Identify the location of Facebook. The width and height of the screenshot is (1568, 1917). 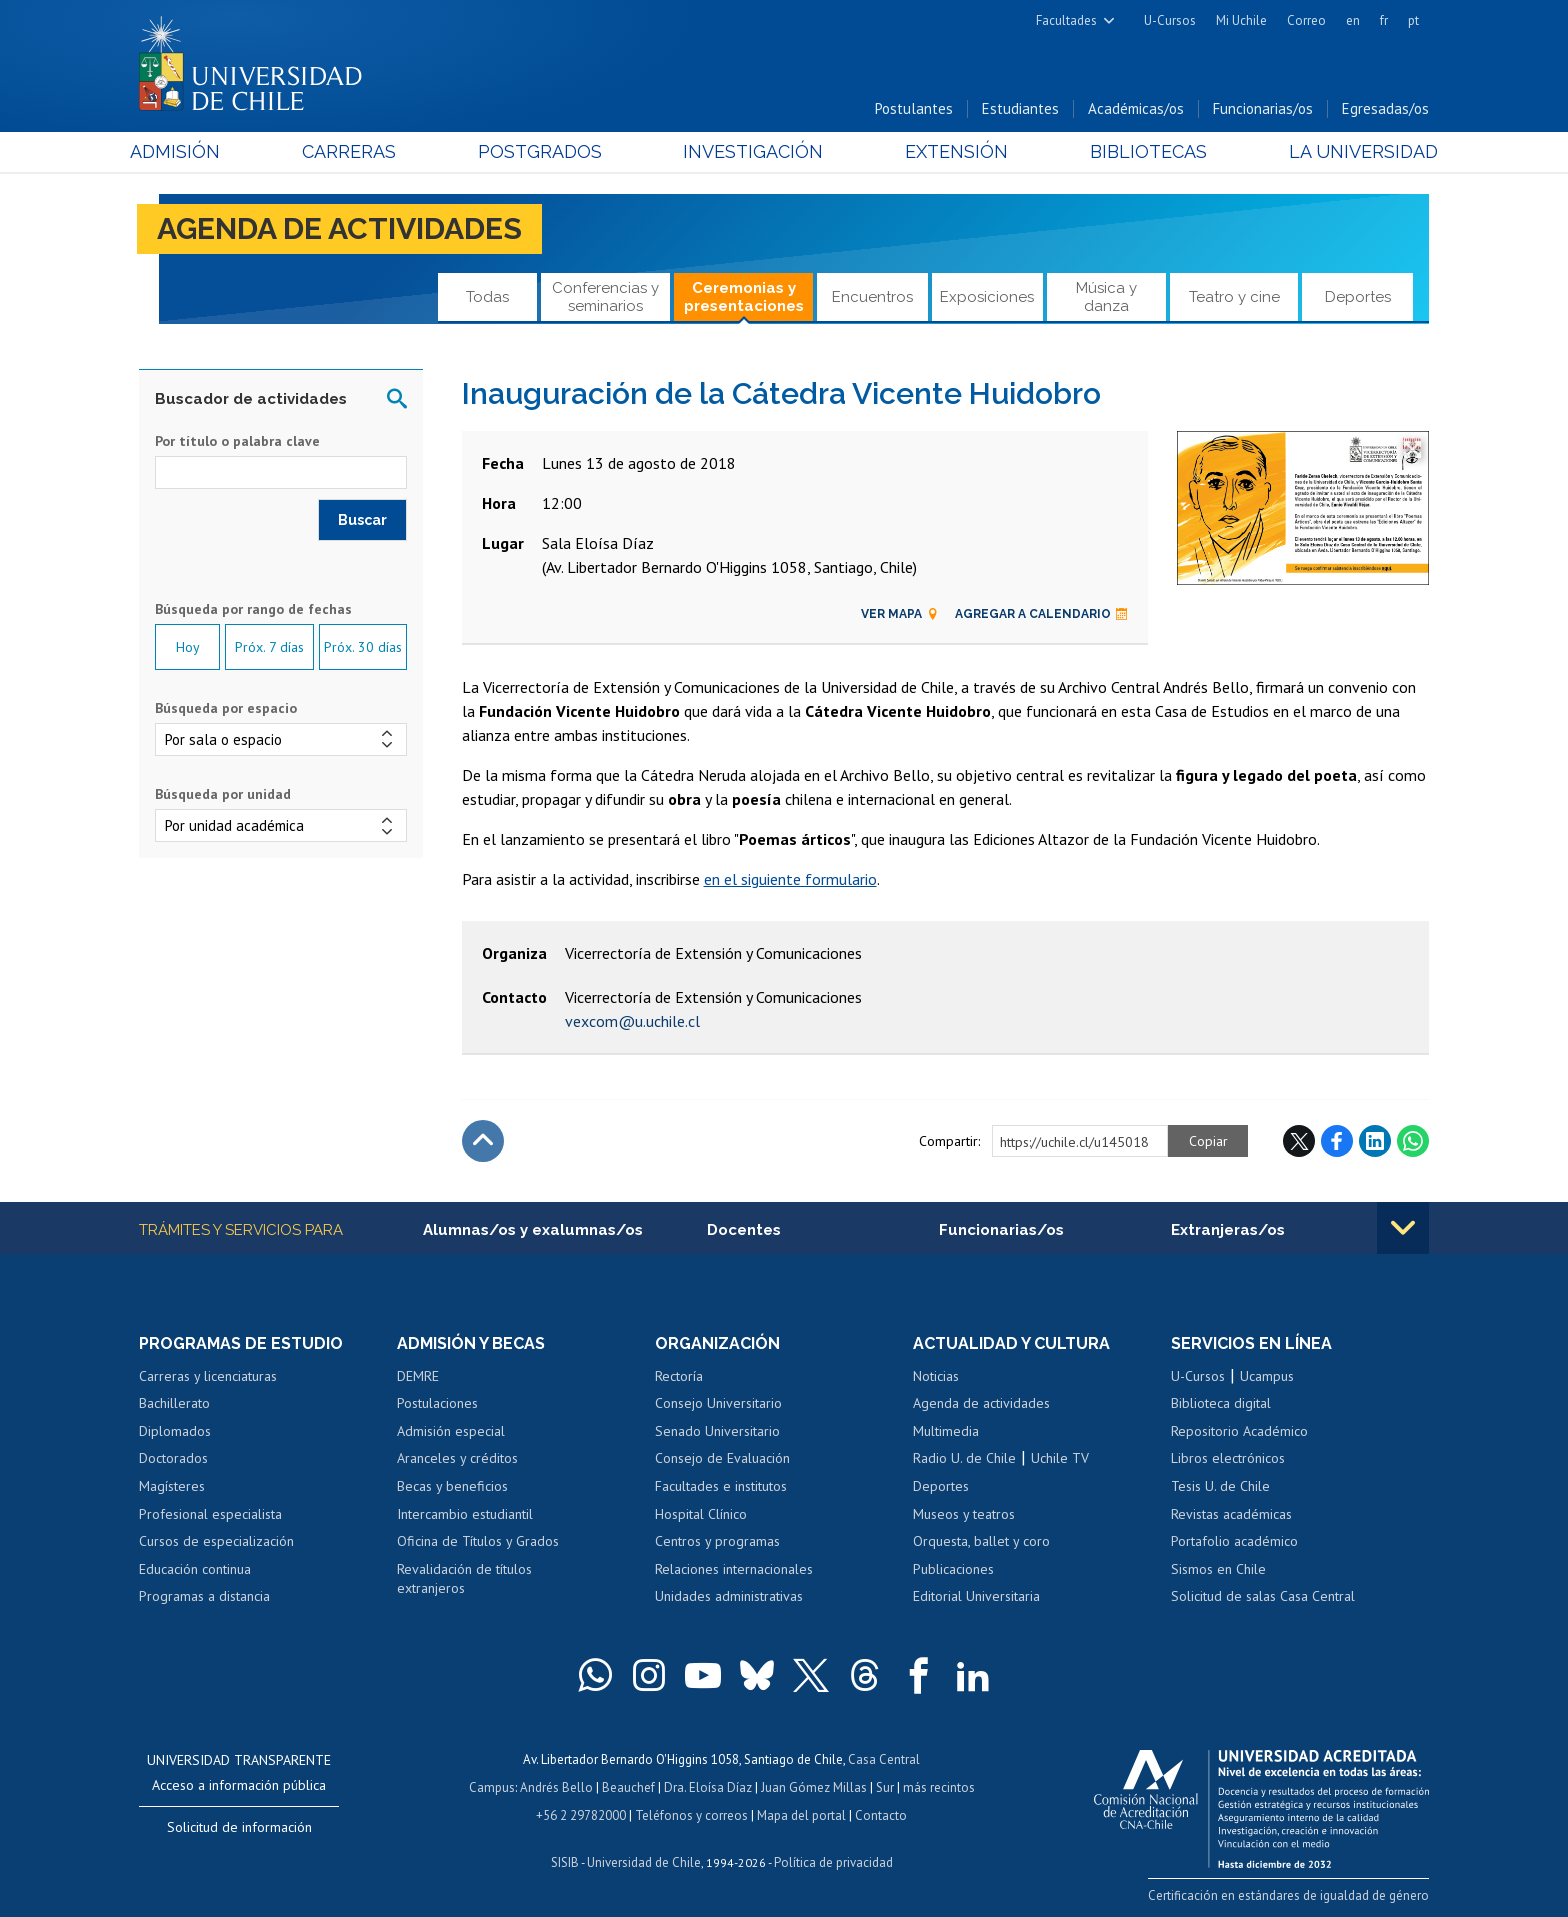
(1337, 1141).